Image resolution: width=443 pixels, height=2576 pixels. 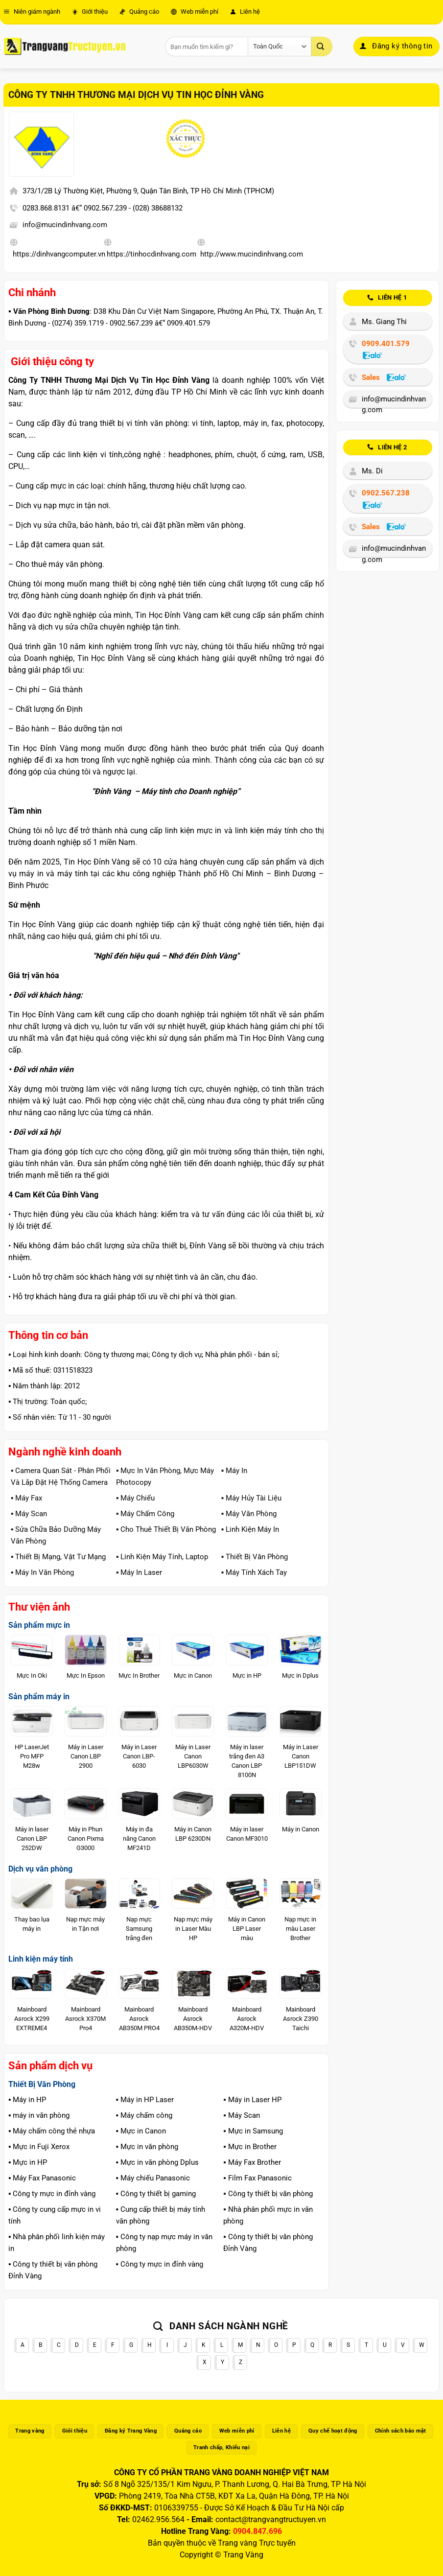 I want to click on ▪️ Thiết Bị Văn Phòng, so click(x=254, y=1556).